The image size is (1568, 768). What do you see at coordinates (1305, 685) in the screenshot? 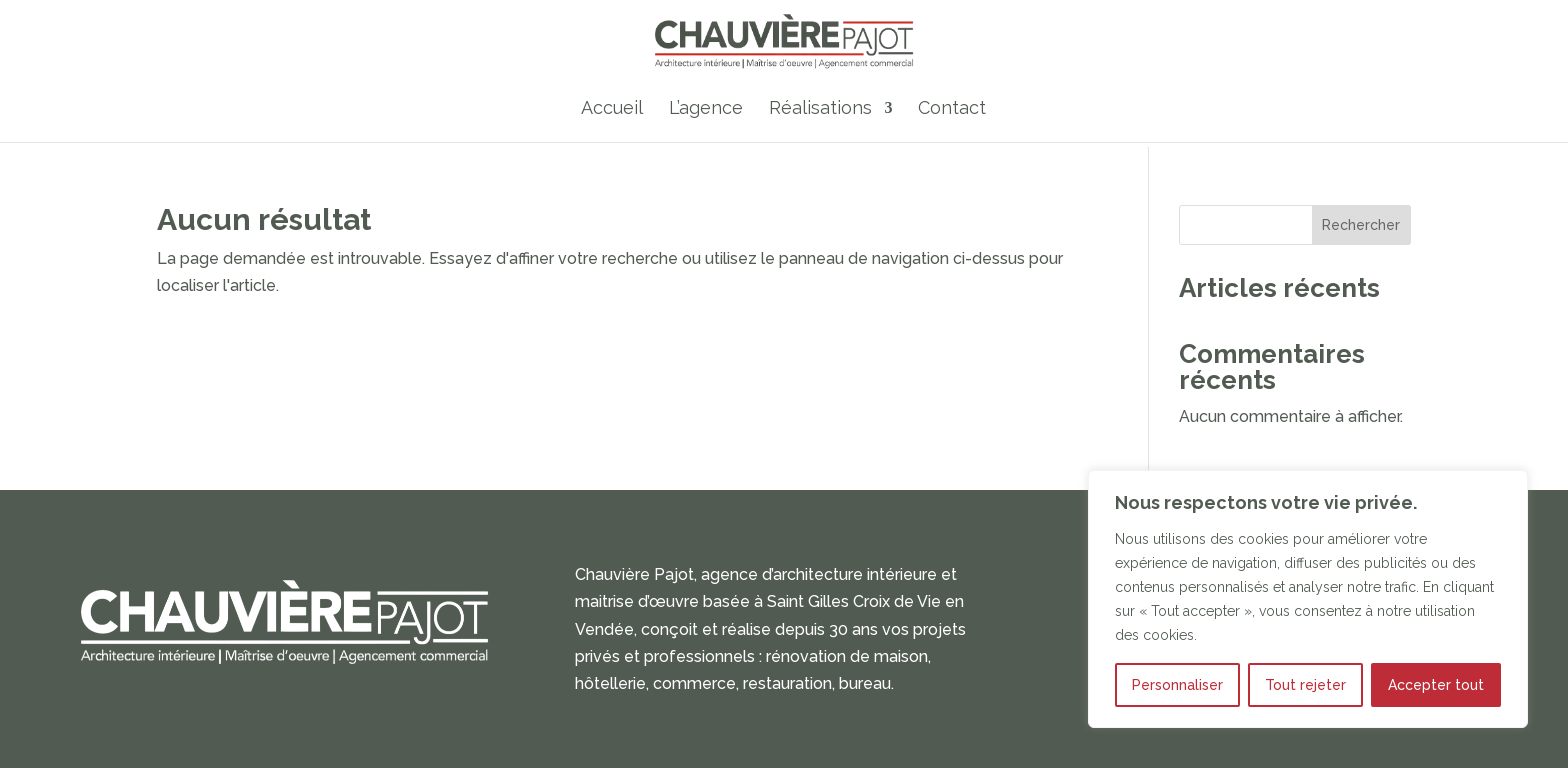
I see `Tout rejeter` at bounding box center [1305, 685].